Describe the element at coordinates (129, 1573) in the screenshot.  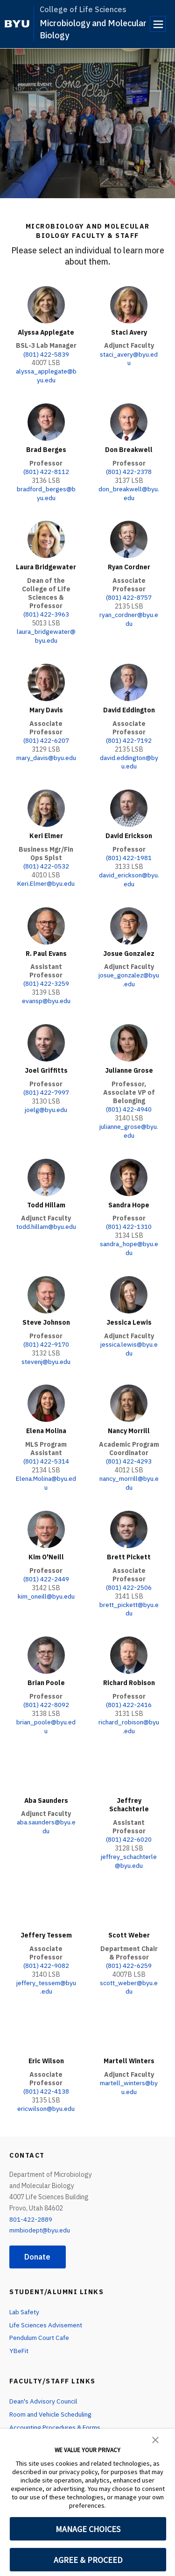
I see `(801) 422-2506` at that location.